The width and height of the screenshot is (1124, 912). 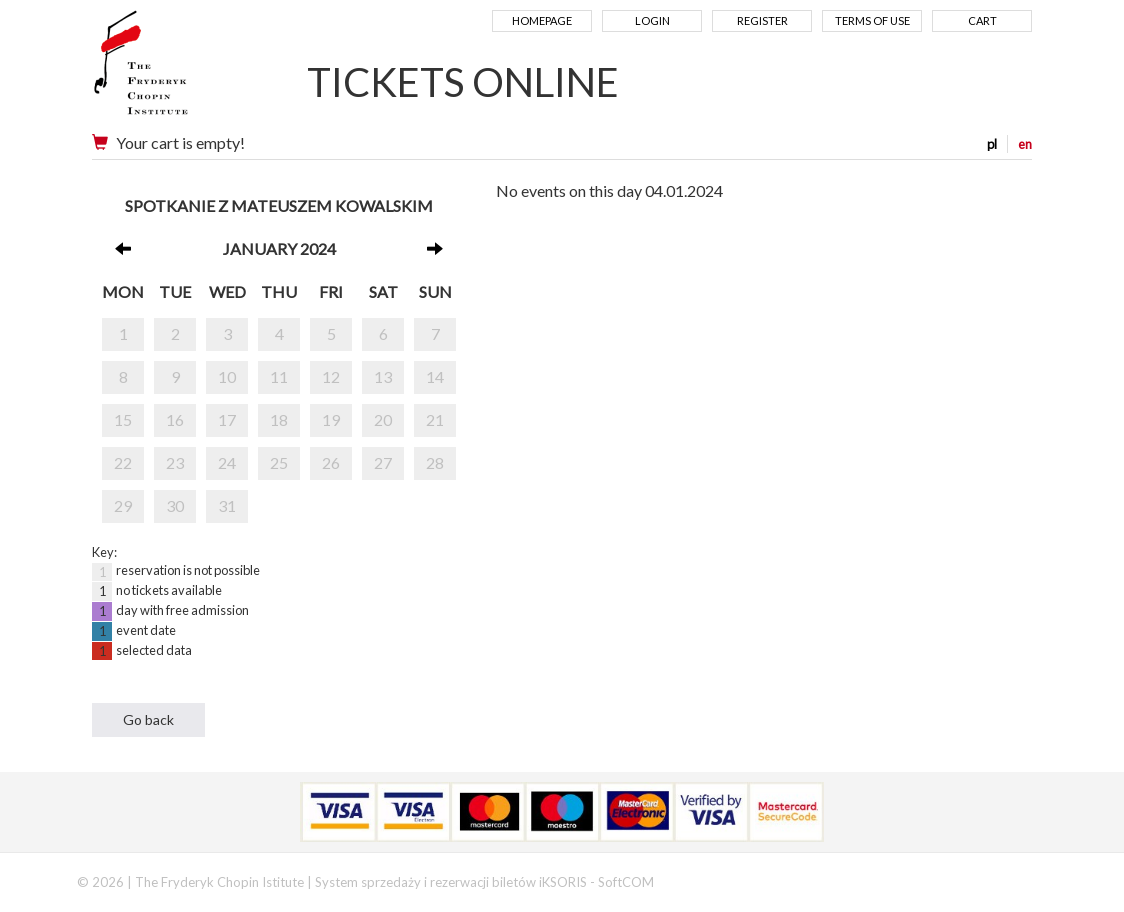 What do you see at coordinates (227, 376) in the screenshot?
I see `10` at bounding box center [227, 376].